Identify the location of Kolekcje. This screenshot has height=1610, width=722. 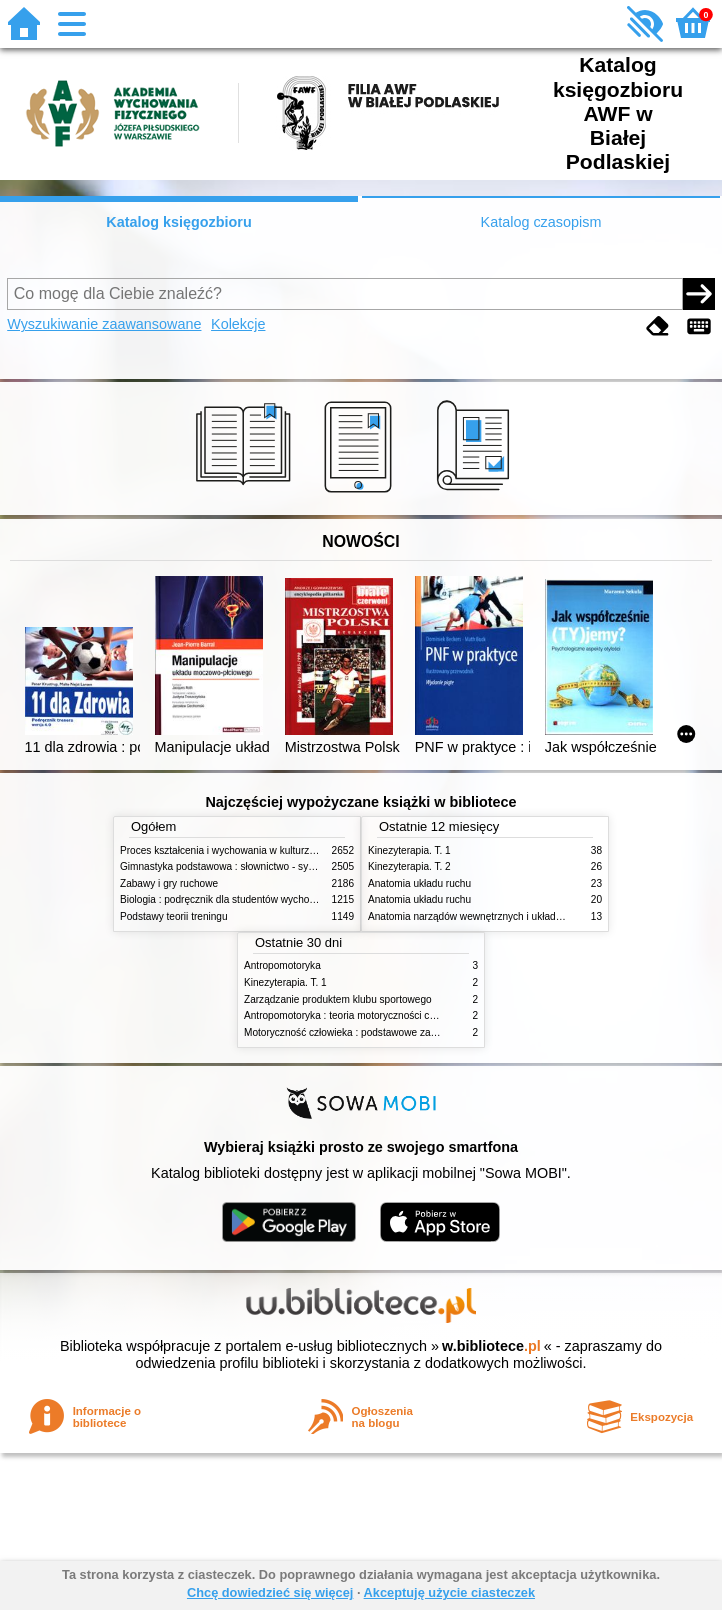
(238, 324).